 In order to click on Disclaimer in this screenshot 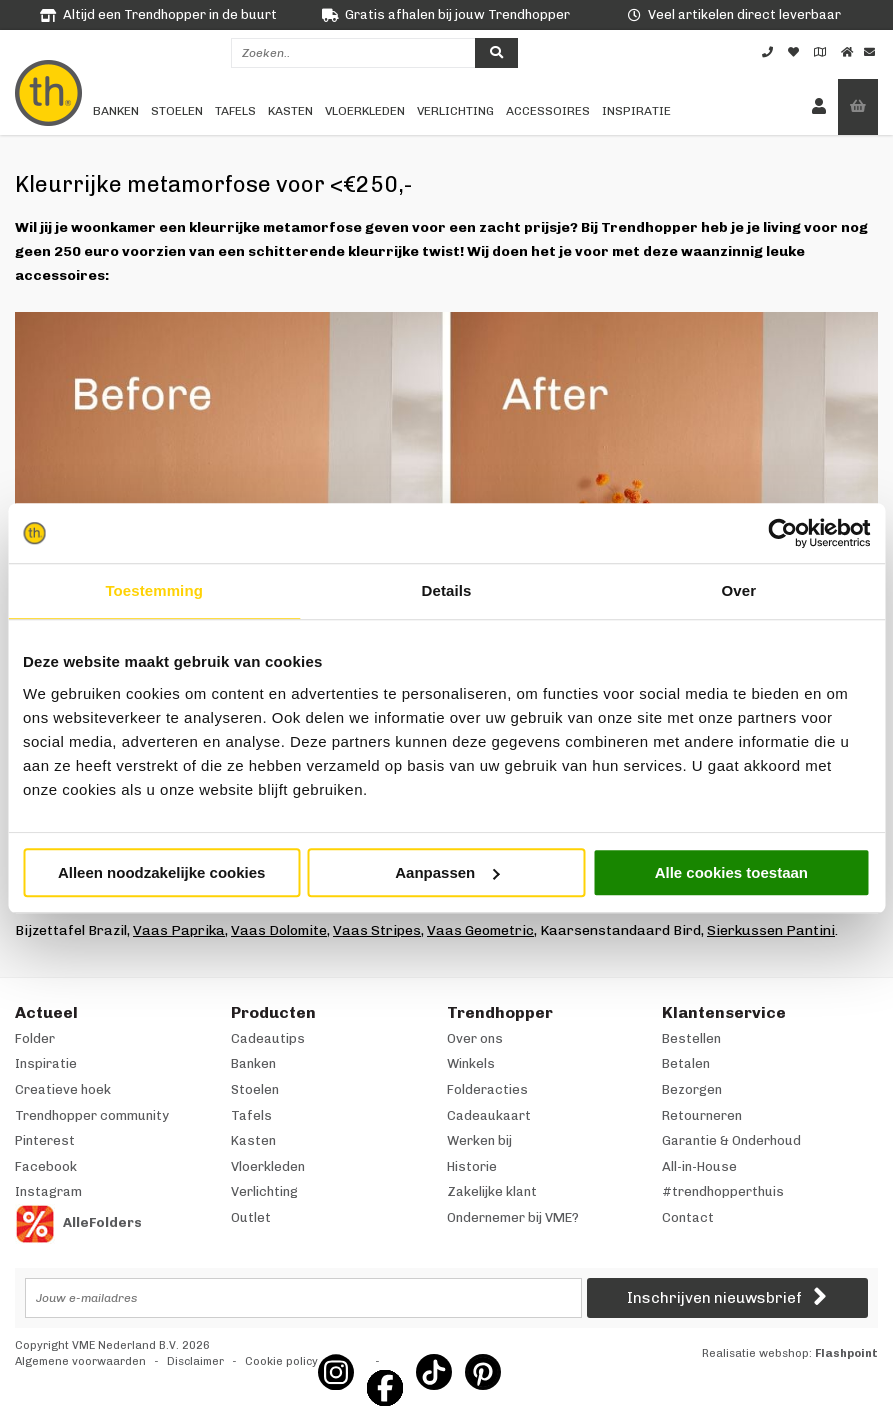, I will do `click(195, 1361)`.